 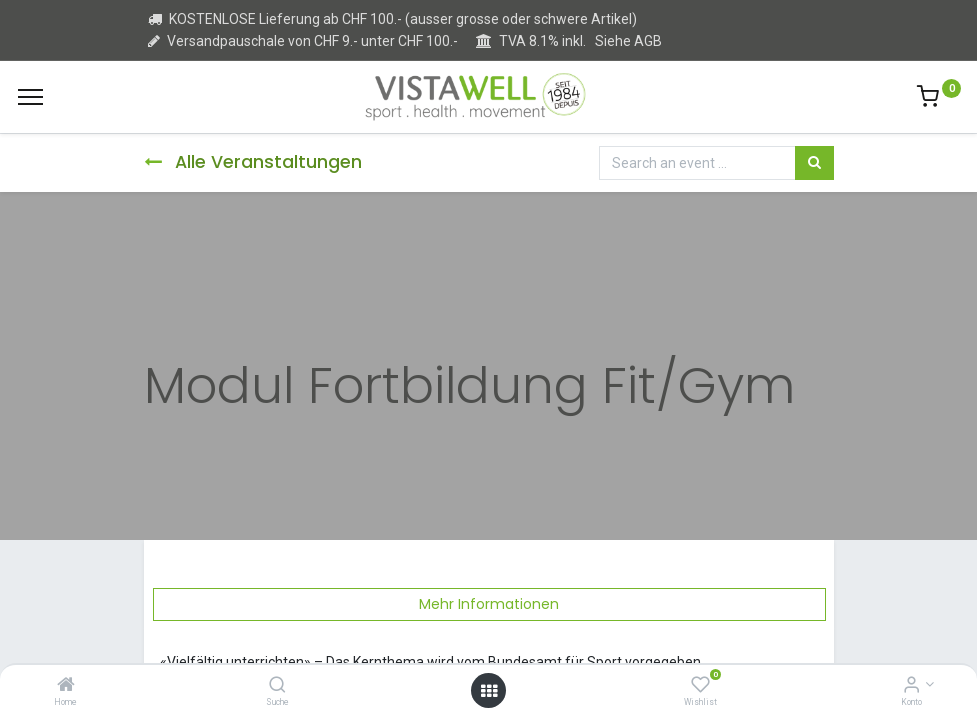 What do you see at coordinates (911, 686) in the screenshot?
I see `[Kontoinformation]` at bounding box center [911, 686].